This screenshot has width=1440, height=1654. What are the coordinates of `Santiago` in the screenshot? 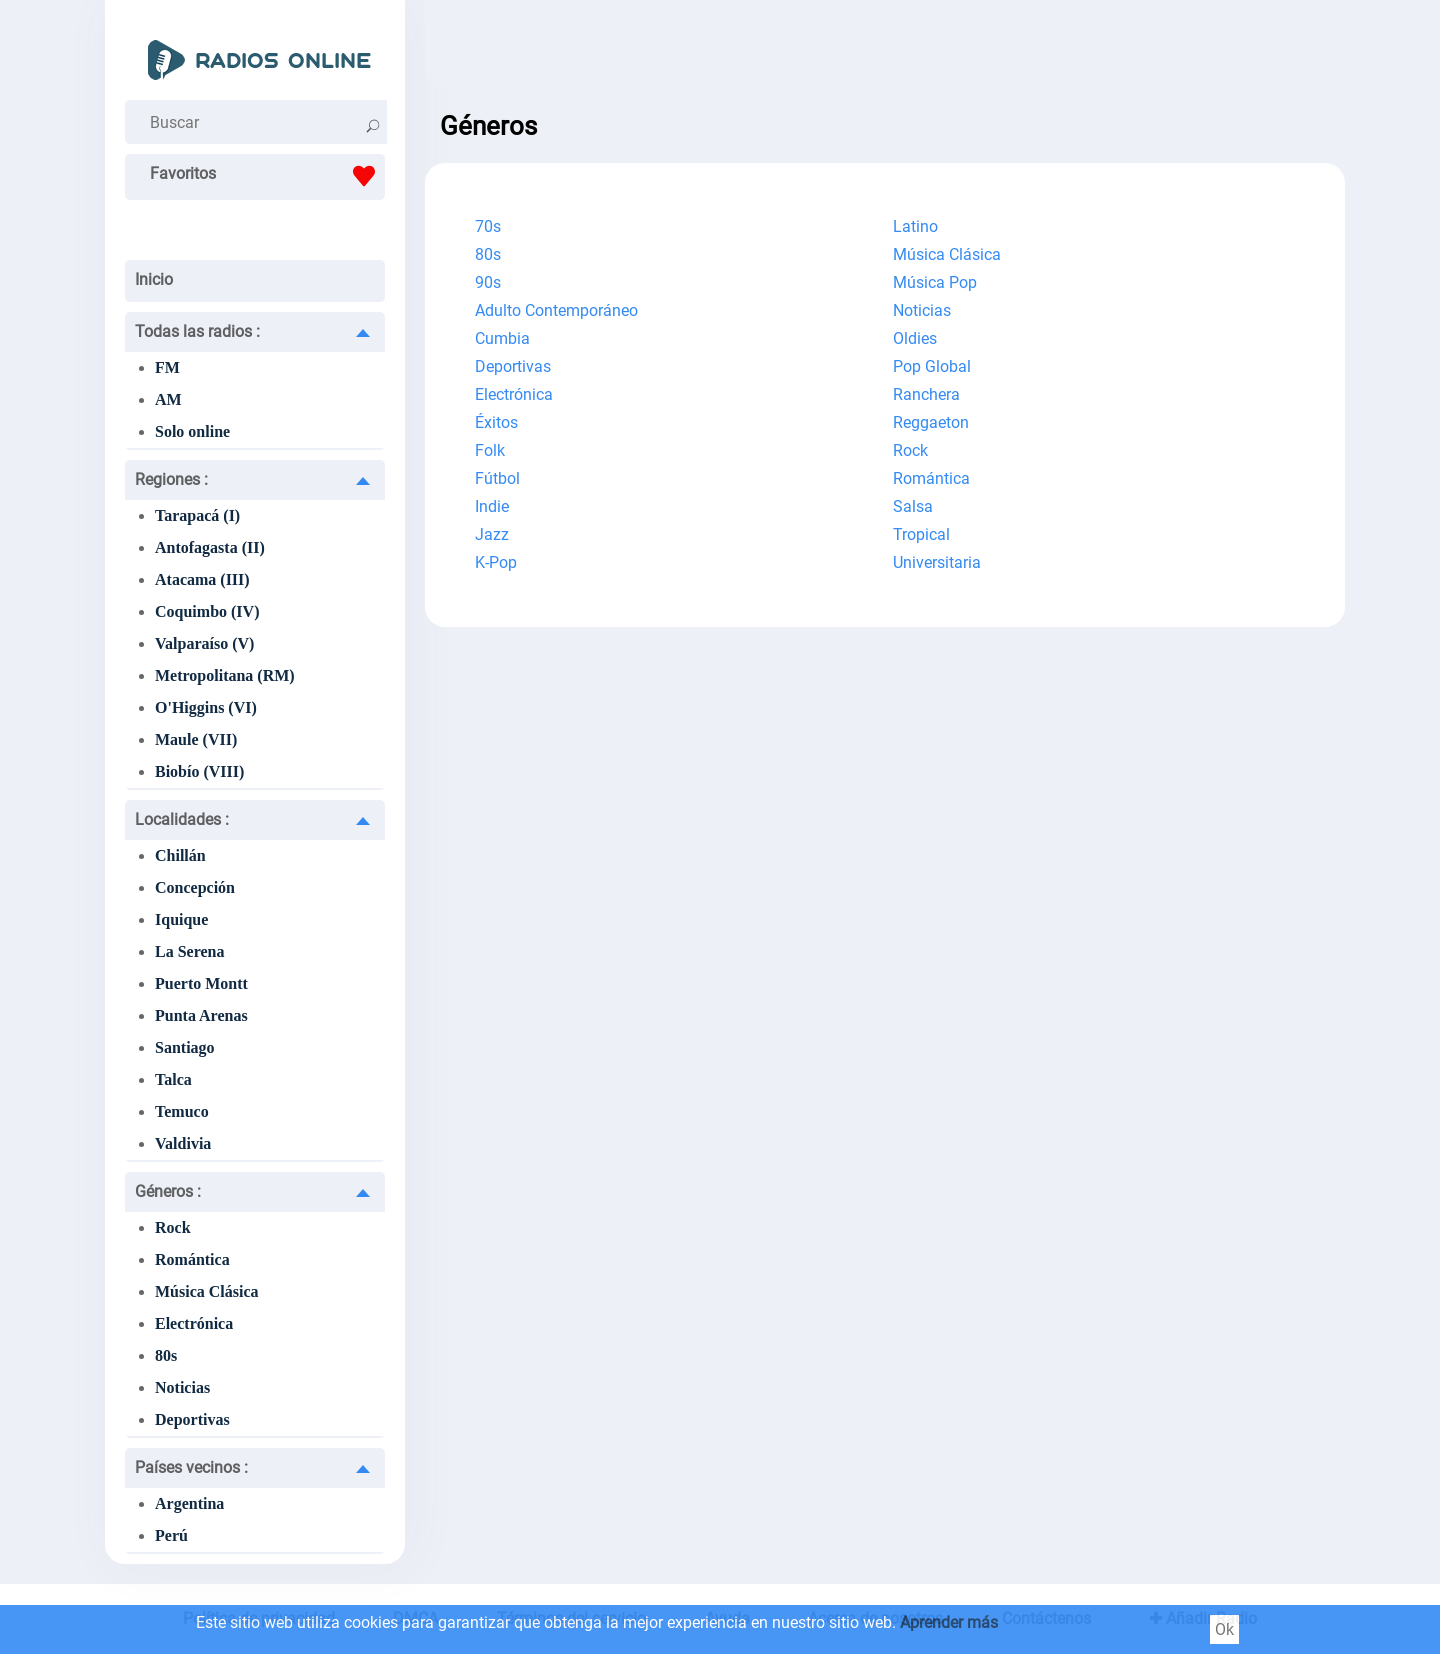 It's located at (185, 1047).